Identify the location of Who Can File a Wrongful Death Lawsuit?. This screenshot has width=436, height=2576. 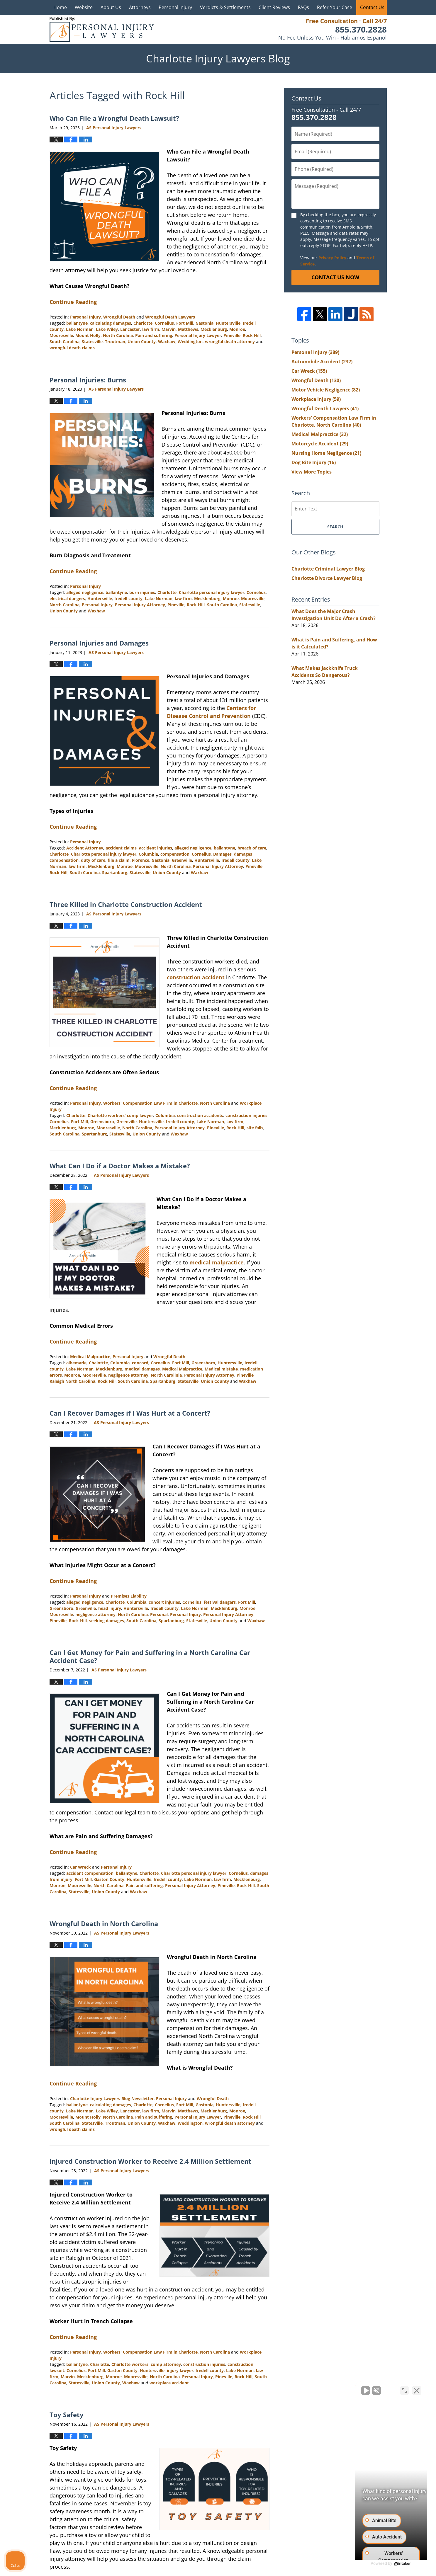
(114, 118).